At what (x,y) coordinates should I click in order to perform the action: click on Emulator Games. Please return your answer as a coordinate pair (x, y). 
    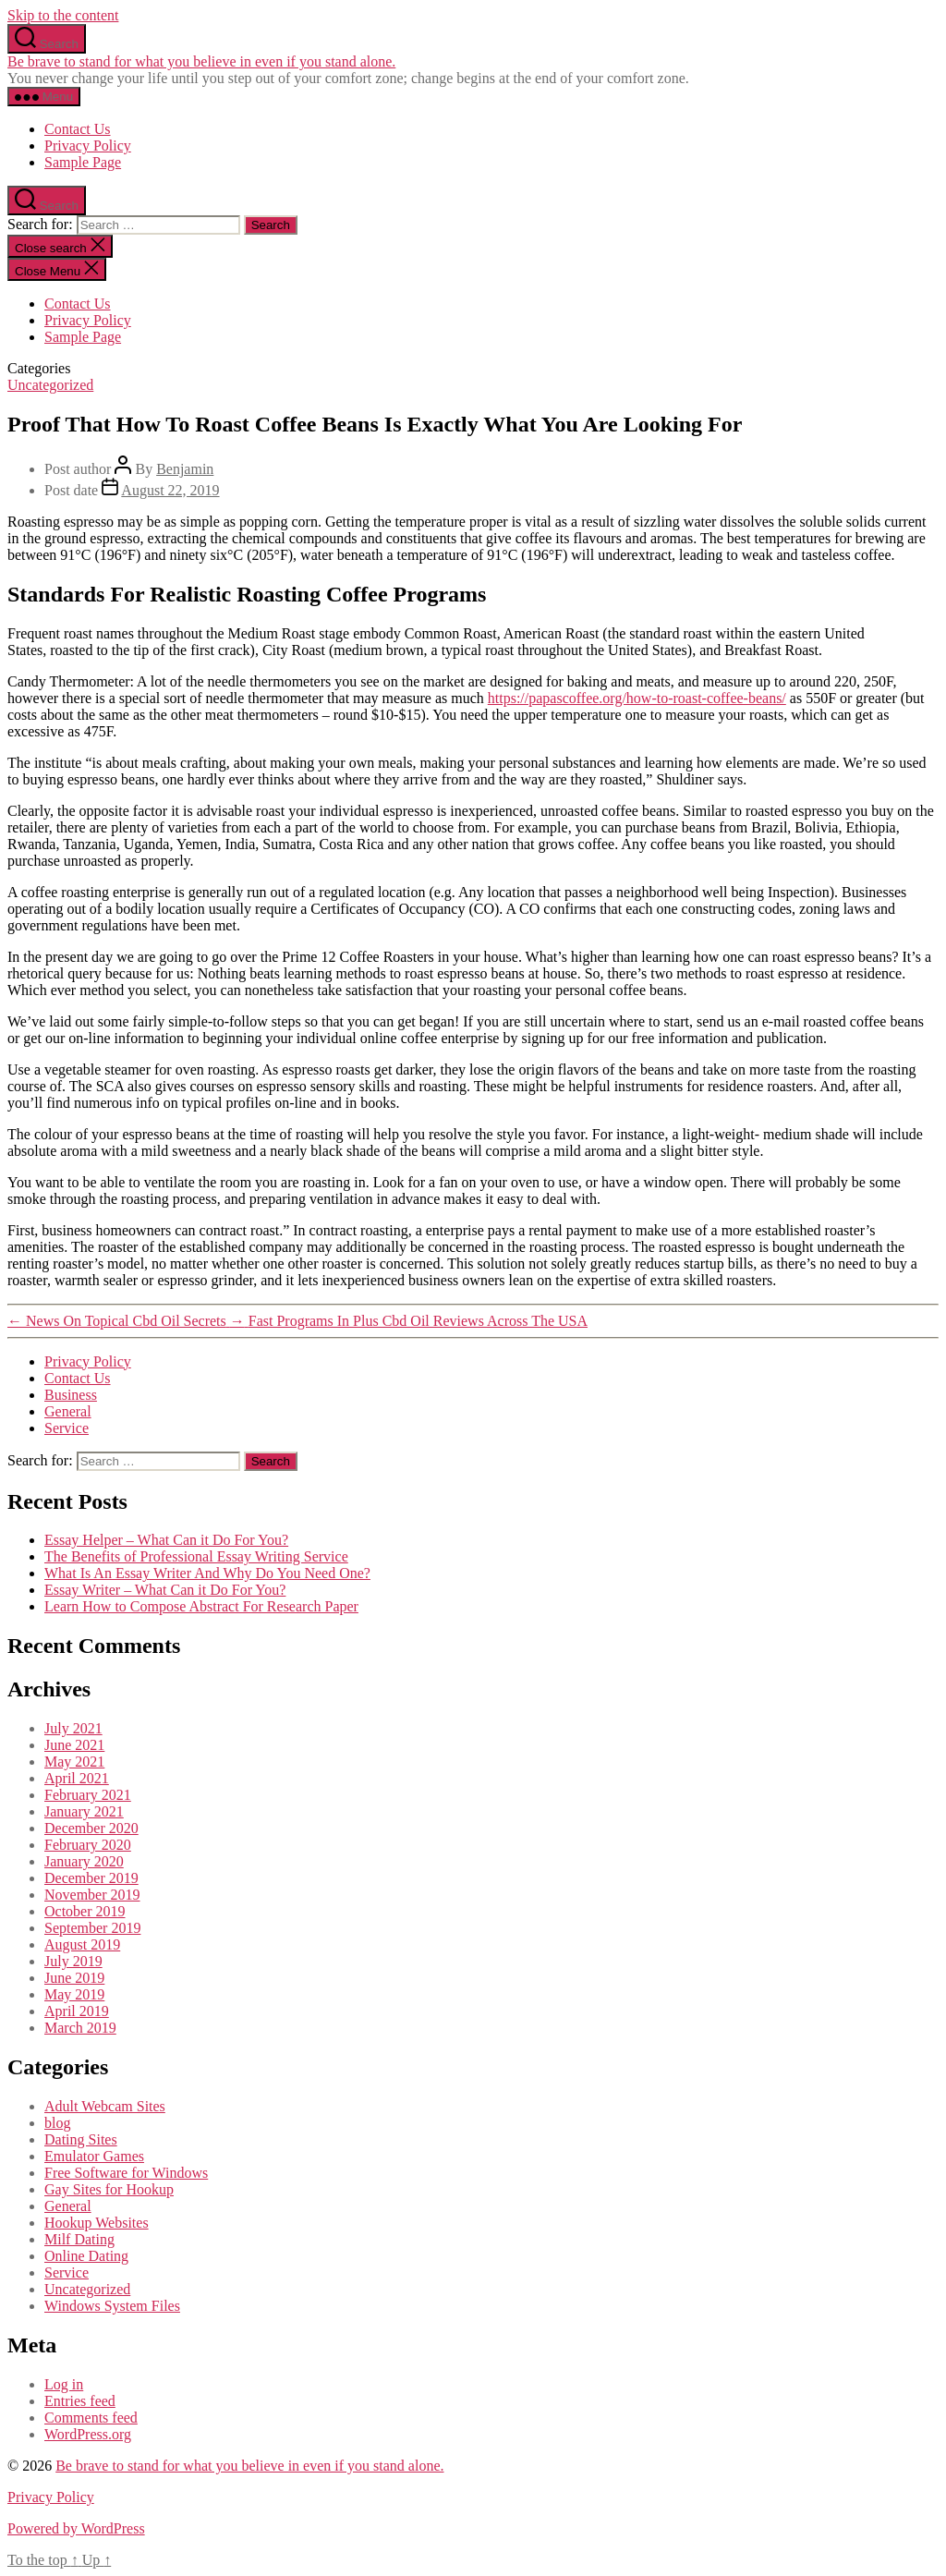
    Looking at the image, I should click on (94, 2156).